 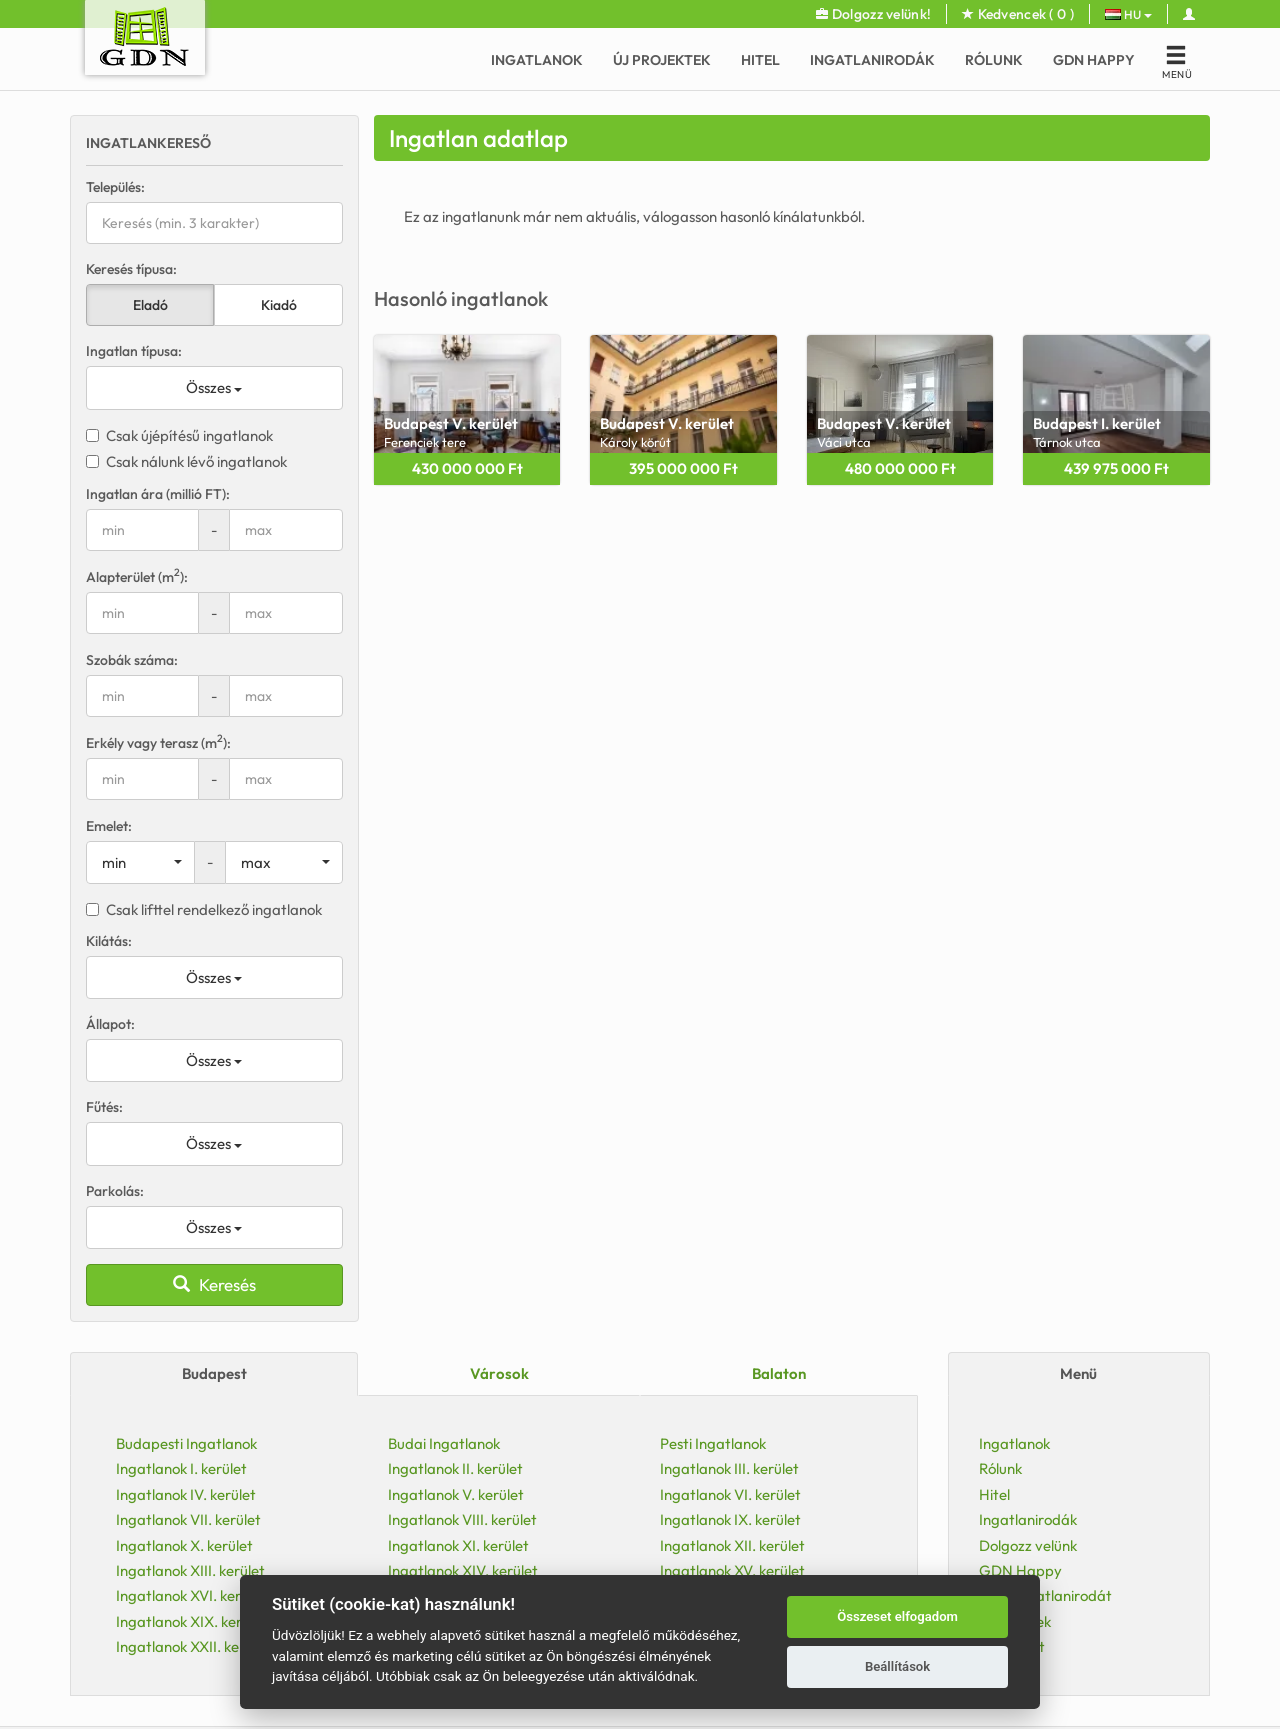 I want to click on Ingatlanok XIV. kerület, so click(x=463, y=1570).